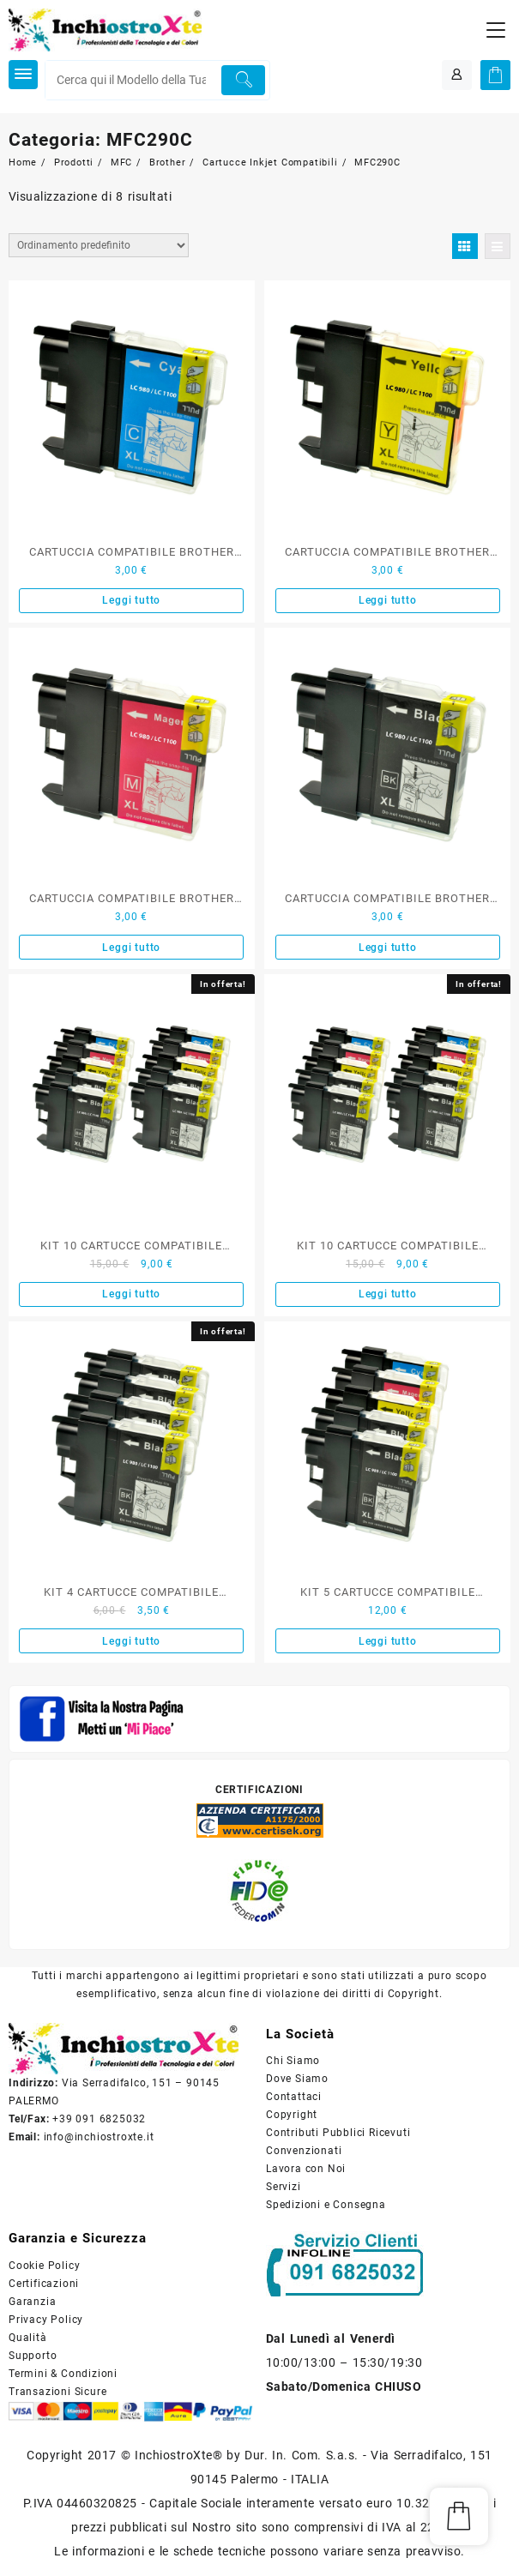 This screenshot has height=2576, width=519. What do you see at coordinates (28, 2338) in the screenshot?
I see `Qualità` at bounding box center [28, 2338].